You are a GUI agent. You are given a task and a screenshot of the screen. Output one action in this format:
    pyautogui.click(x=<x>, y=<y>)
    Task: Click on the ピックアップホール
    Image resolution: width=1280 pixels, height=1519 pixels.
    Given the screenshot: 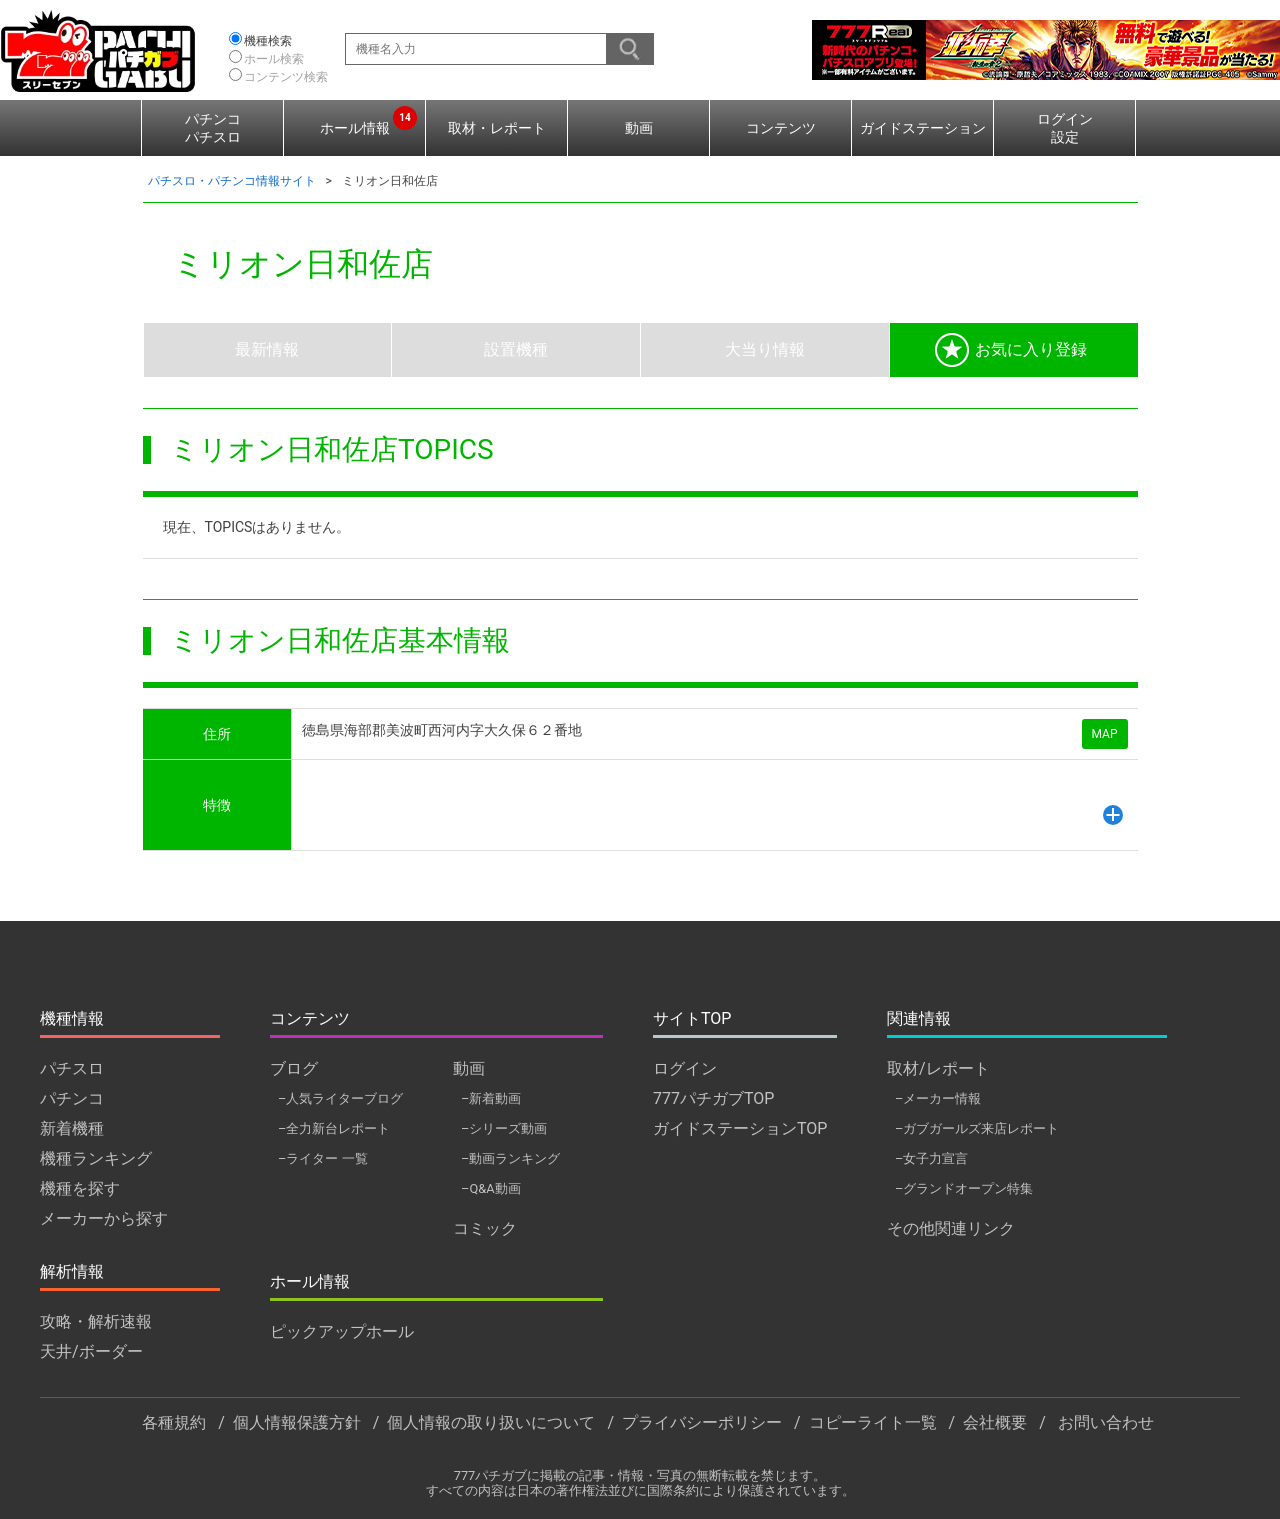 What is the action you would take?
    pyautogui.click(x=342, y=1331)
    